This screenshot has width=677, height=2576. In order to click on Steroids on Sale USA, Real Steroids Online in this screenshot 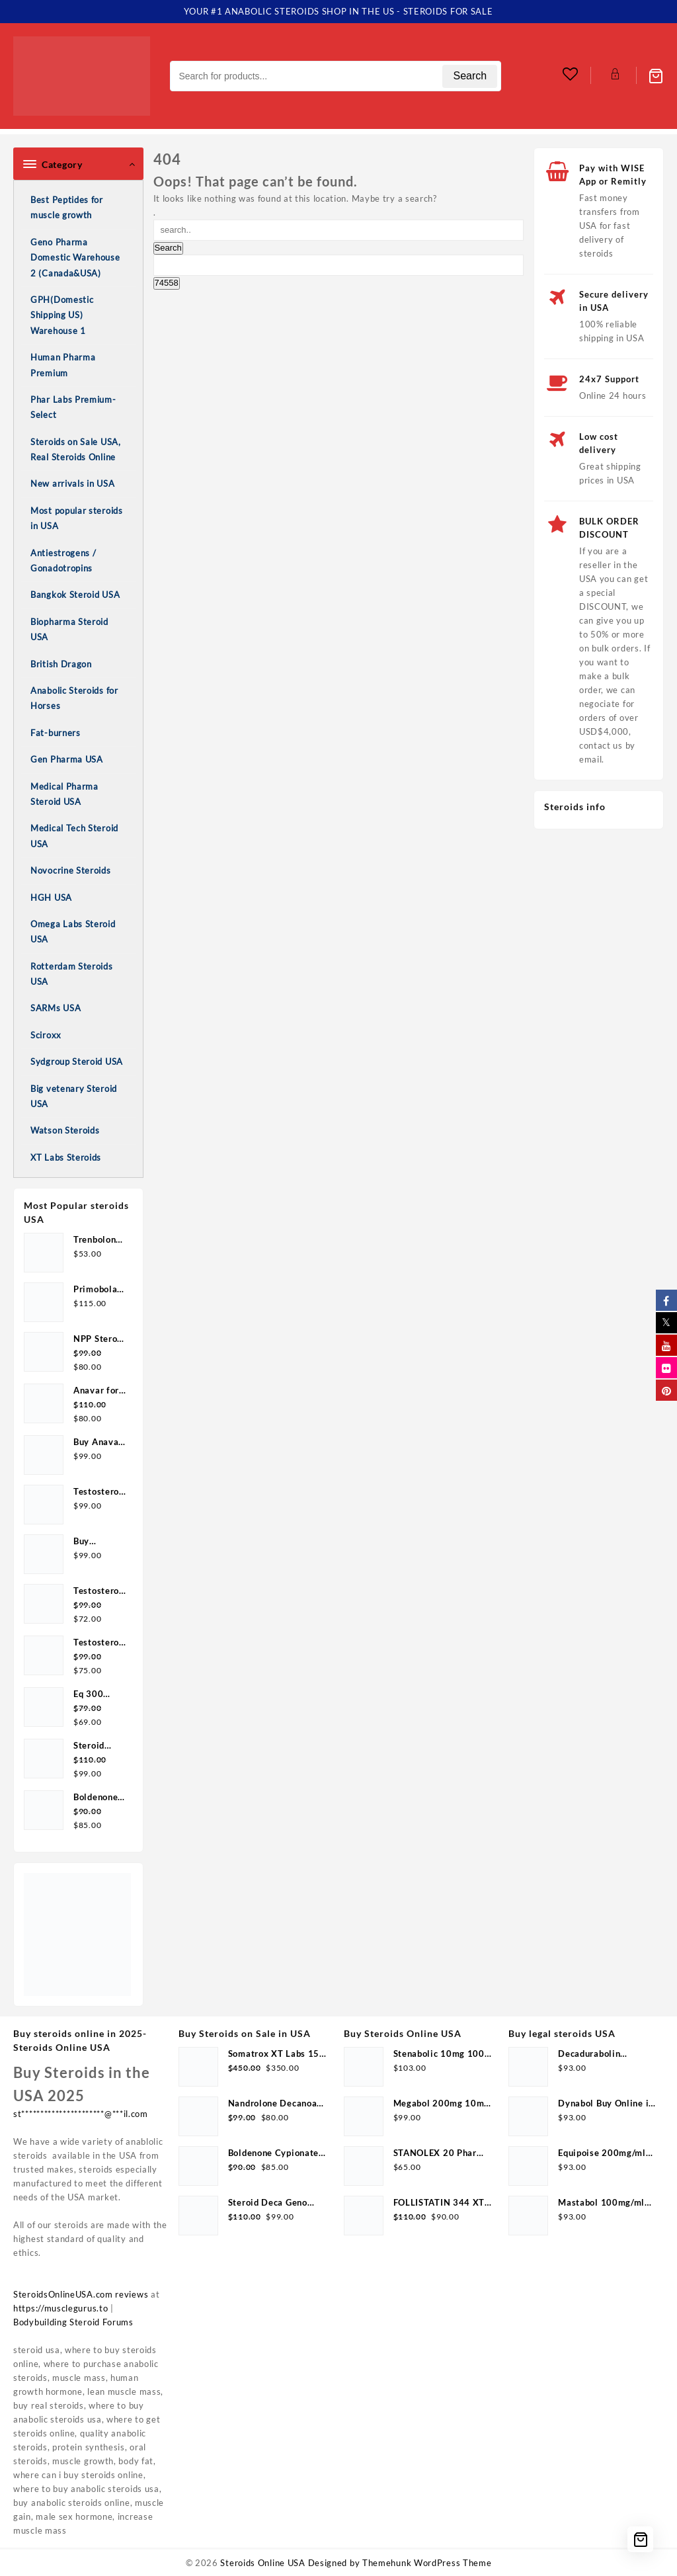, I will do `click(75, 449)`.